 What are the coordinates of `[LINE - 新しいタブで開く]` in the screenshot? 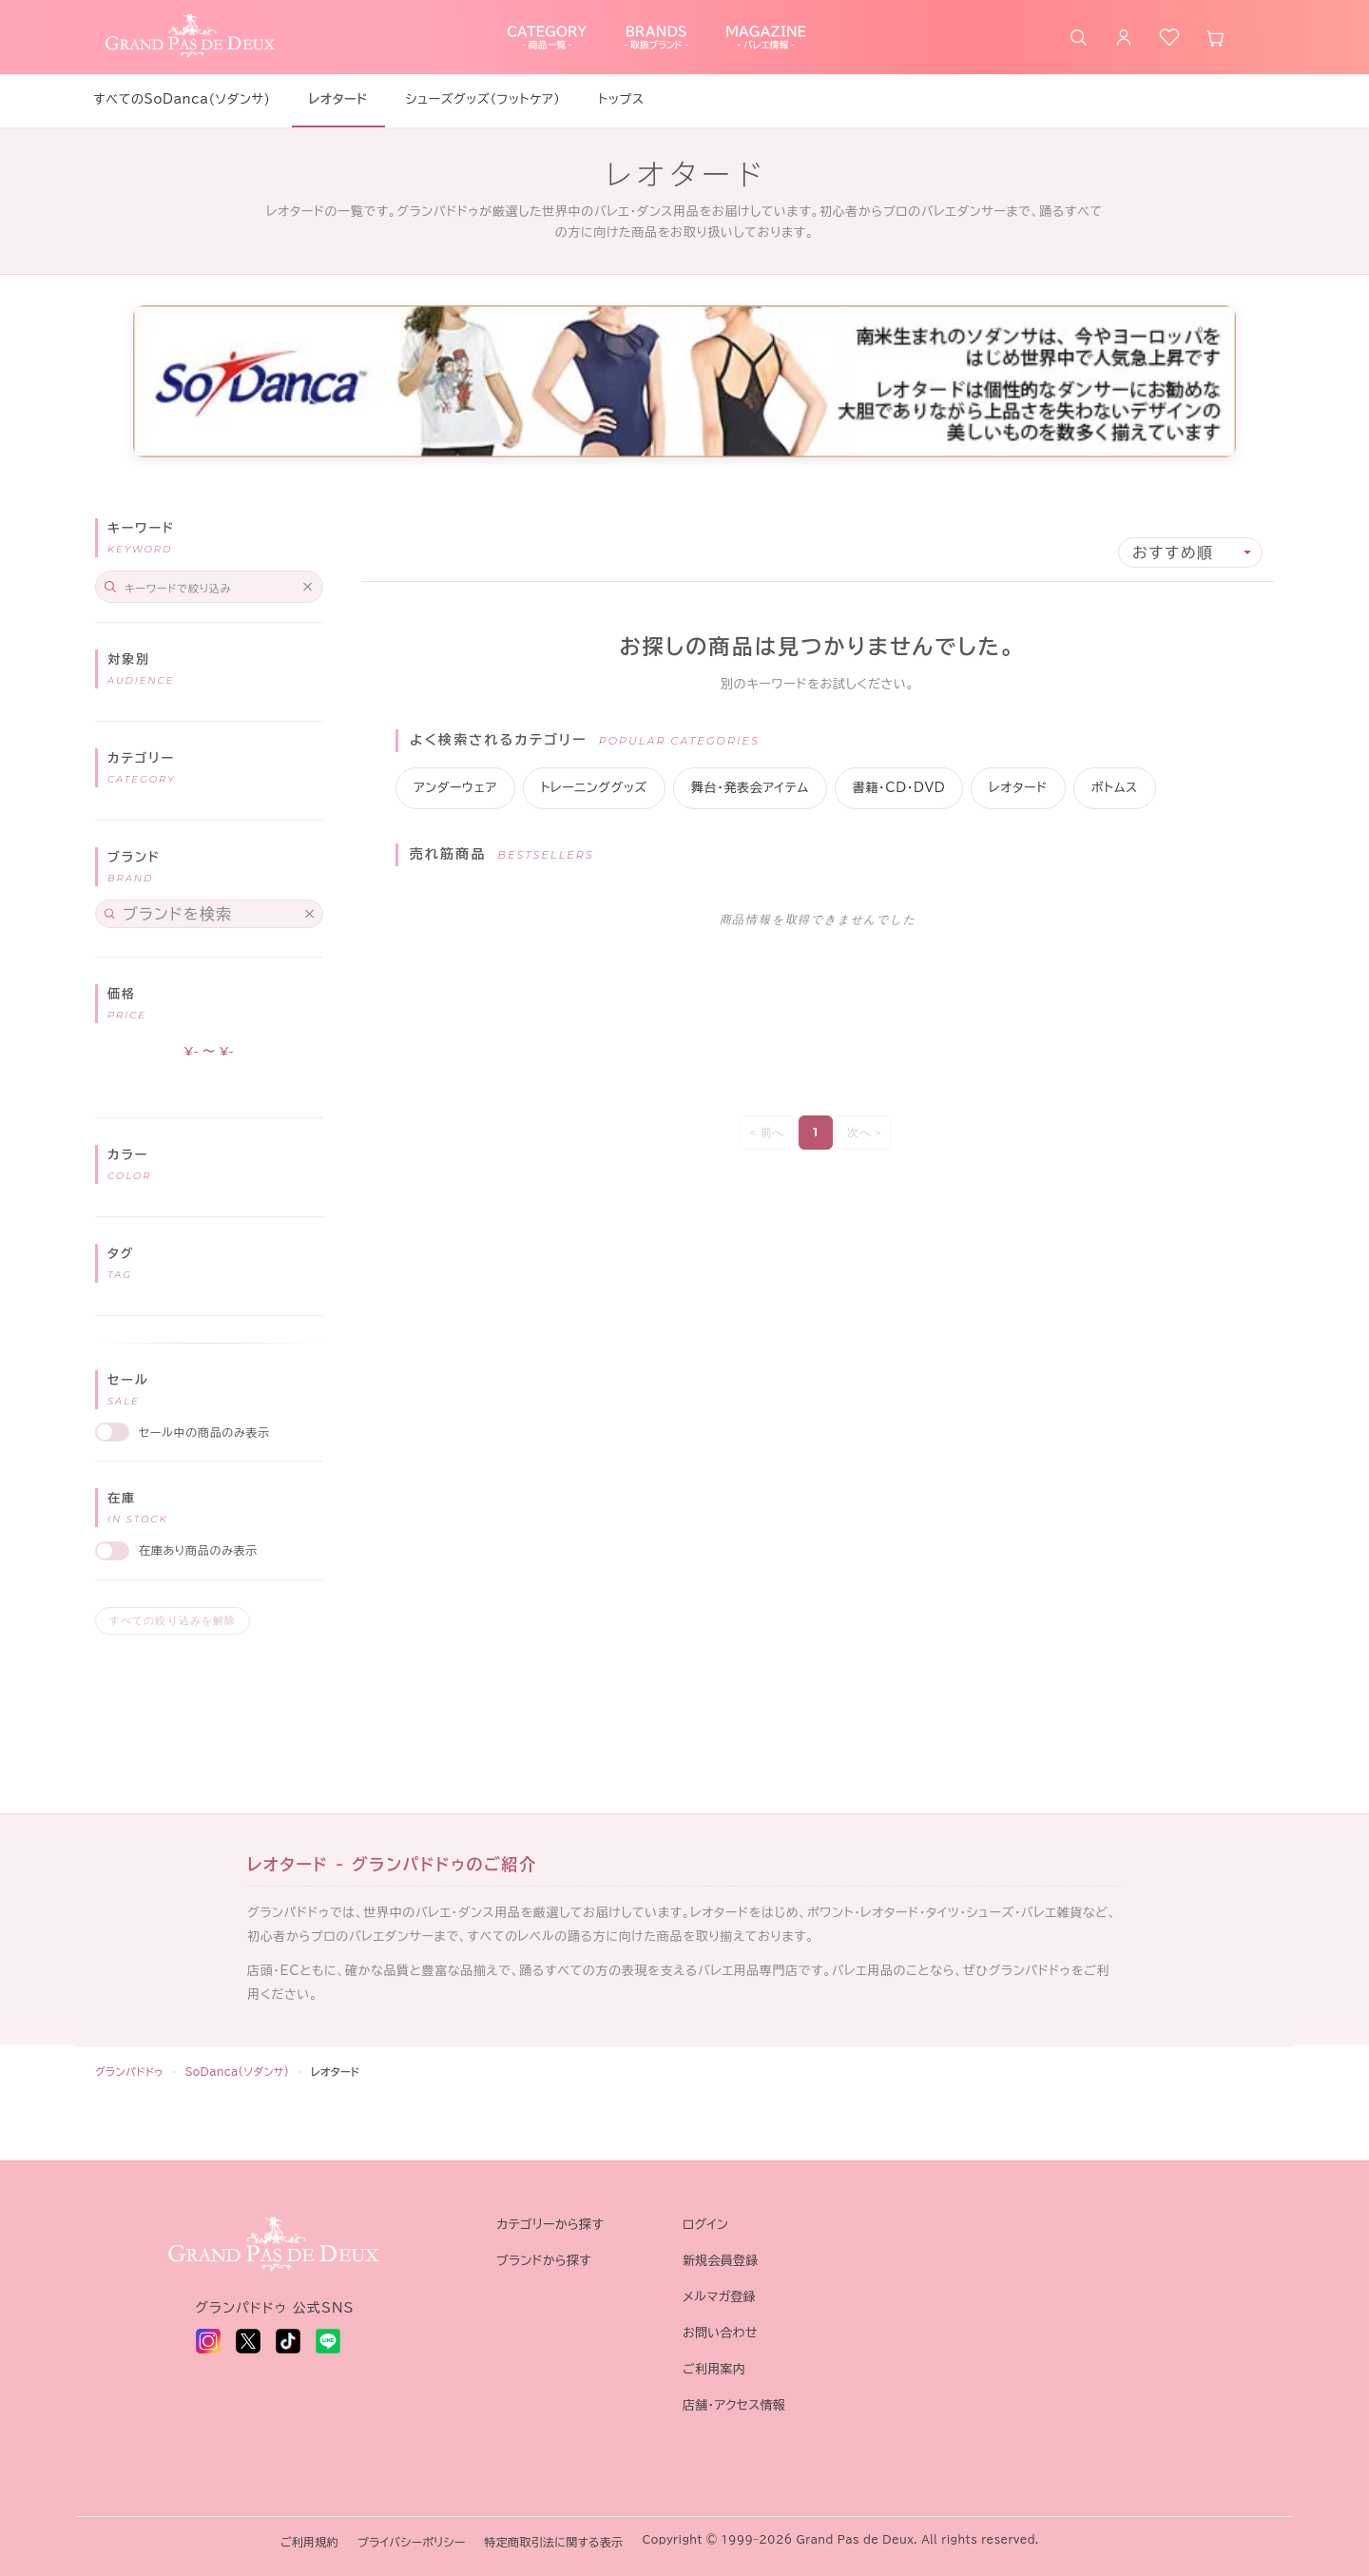 It's located at (328, 2341).